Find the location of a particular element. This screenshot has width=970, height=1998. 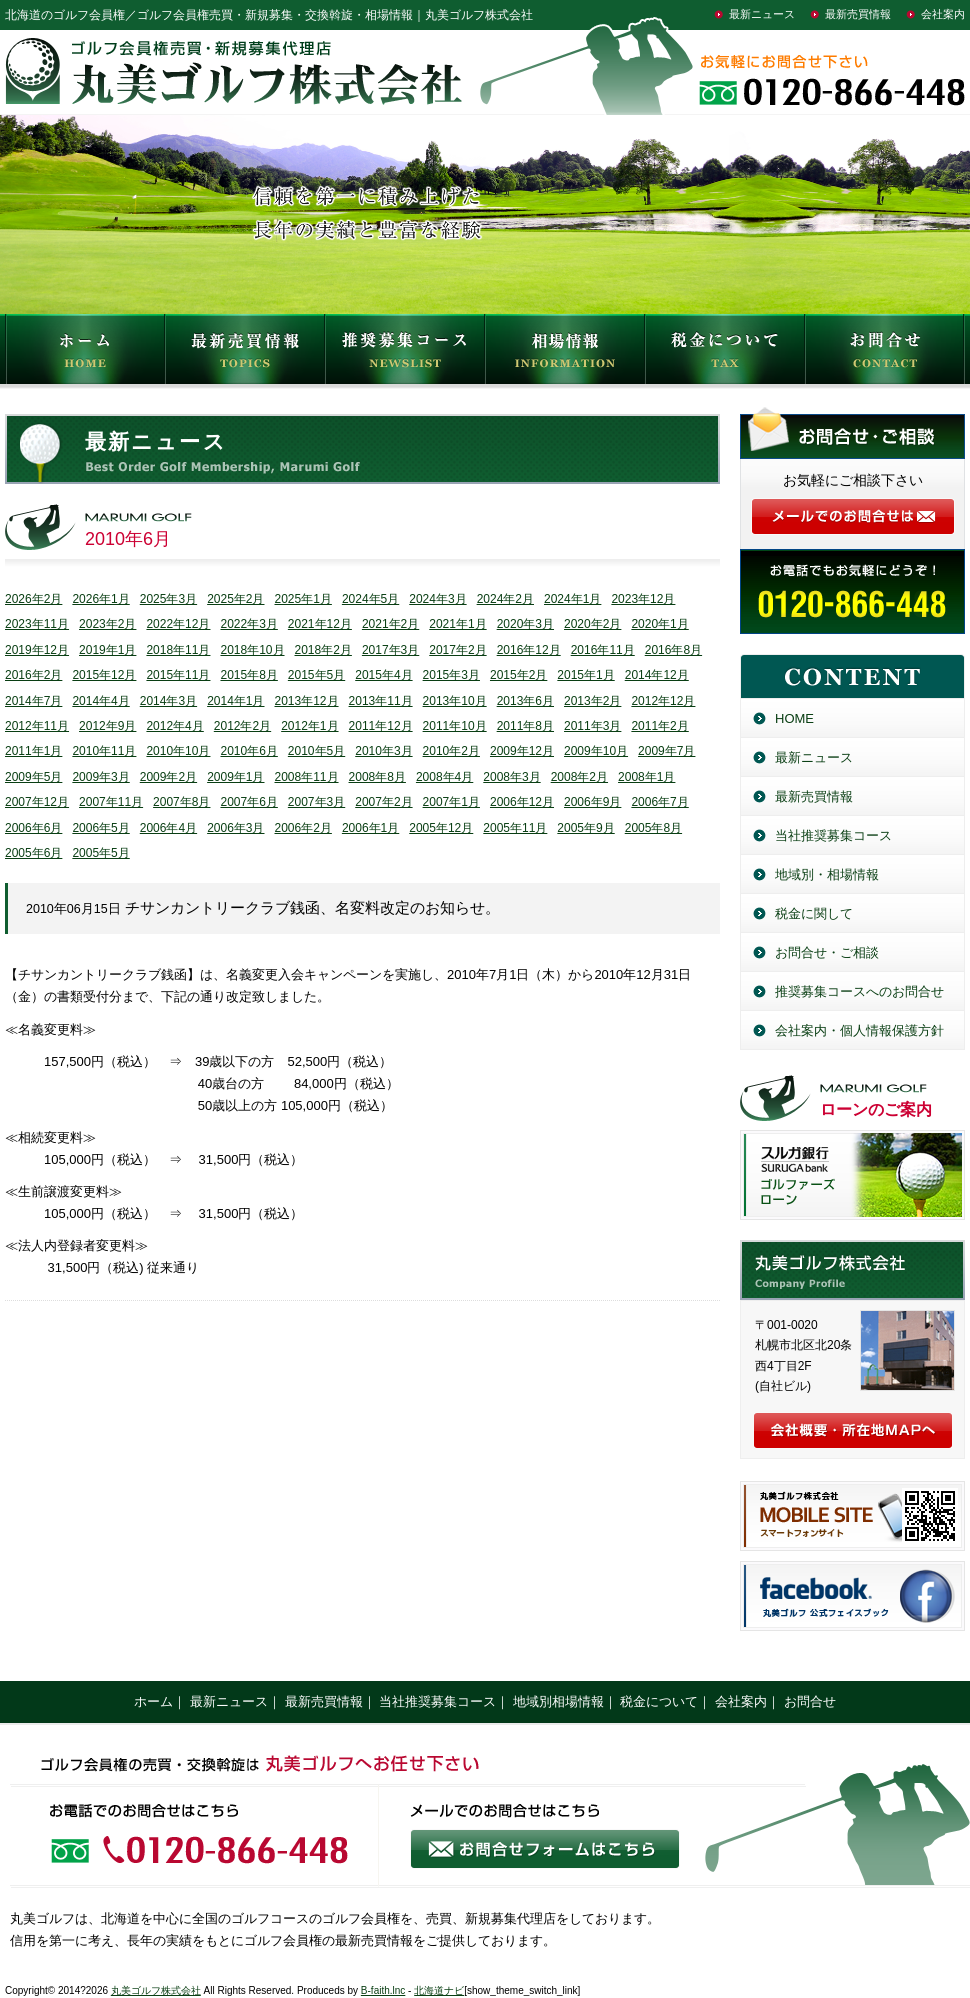

2020年3月 is located at coordinates (525, 624).